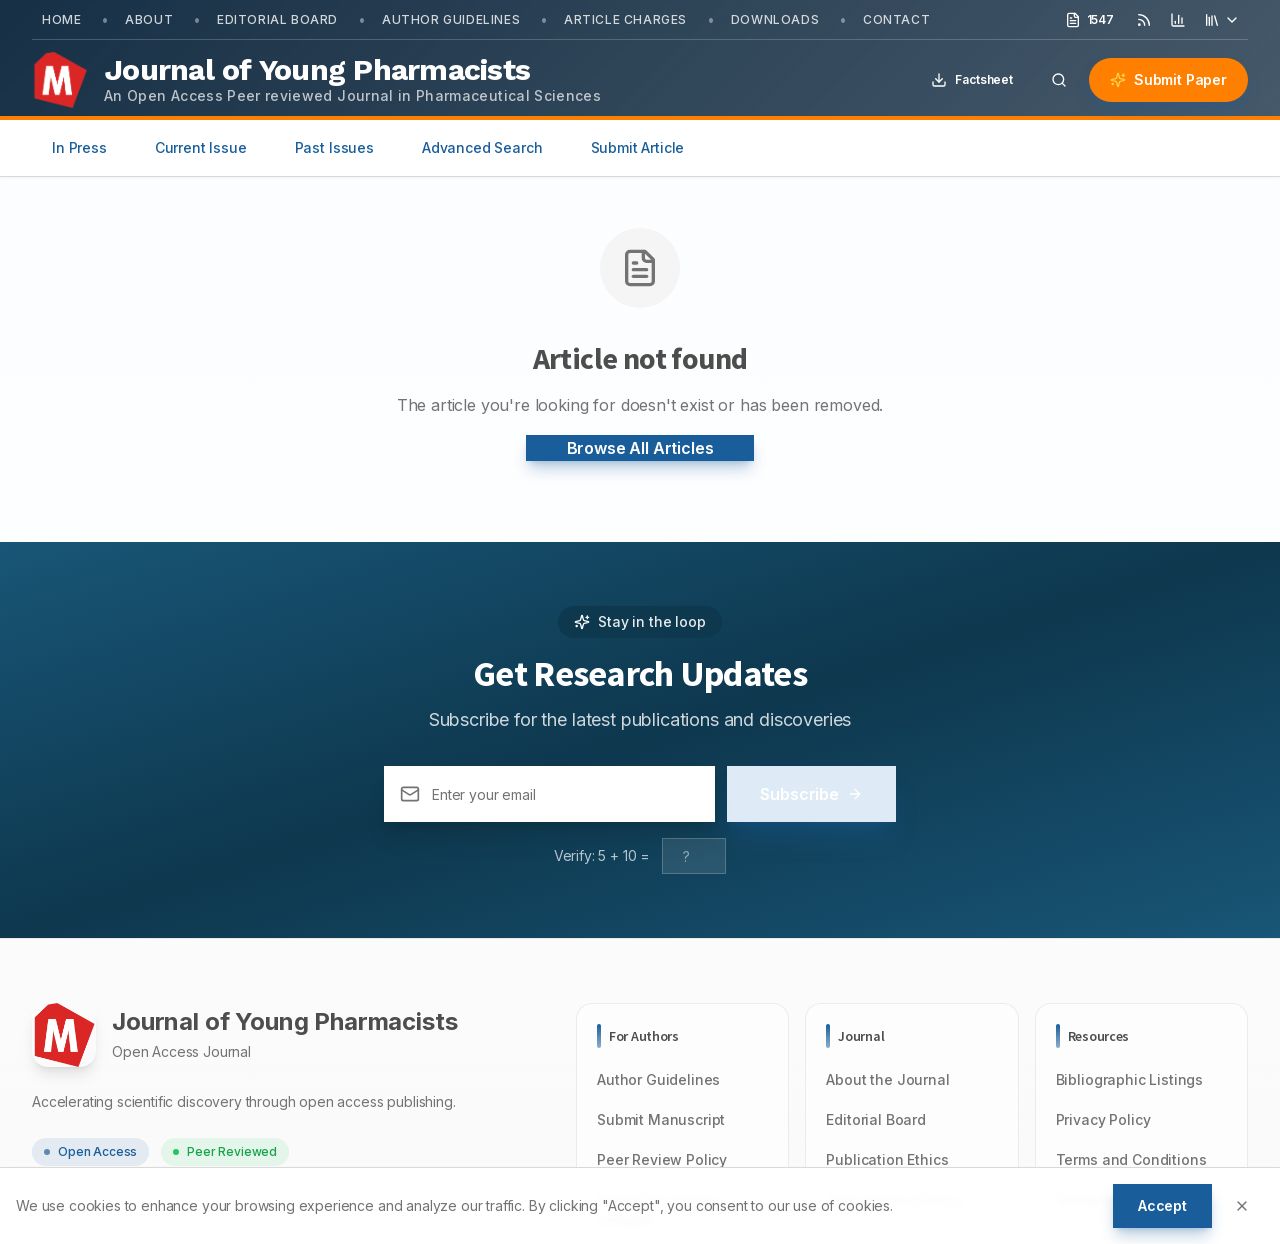 This screenshot has width=1280, height=1244. Describe the element at coordinates (775, 19) in the screenshot. I see `Downloads` at that location.